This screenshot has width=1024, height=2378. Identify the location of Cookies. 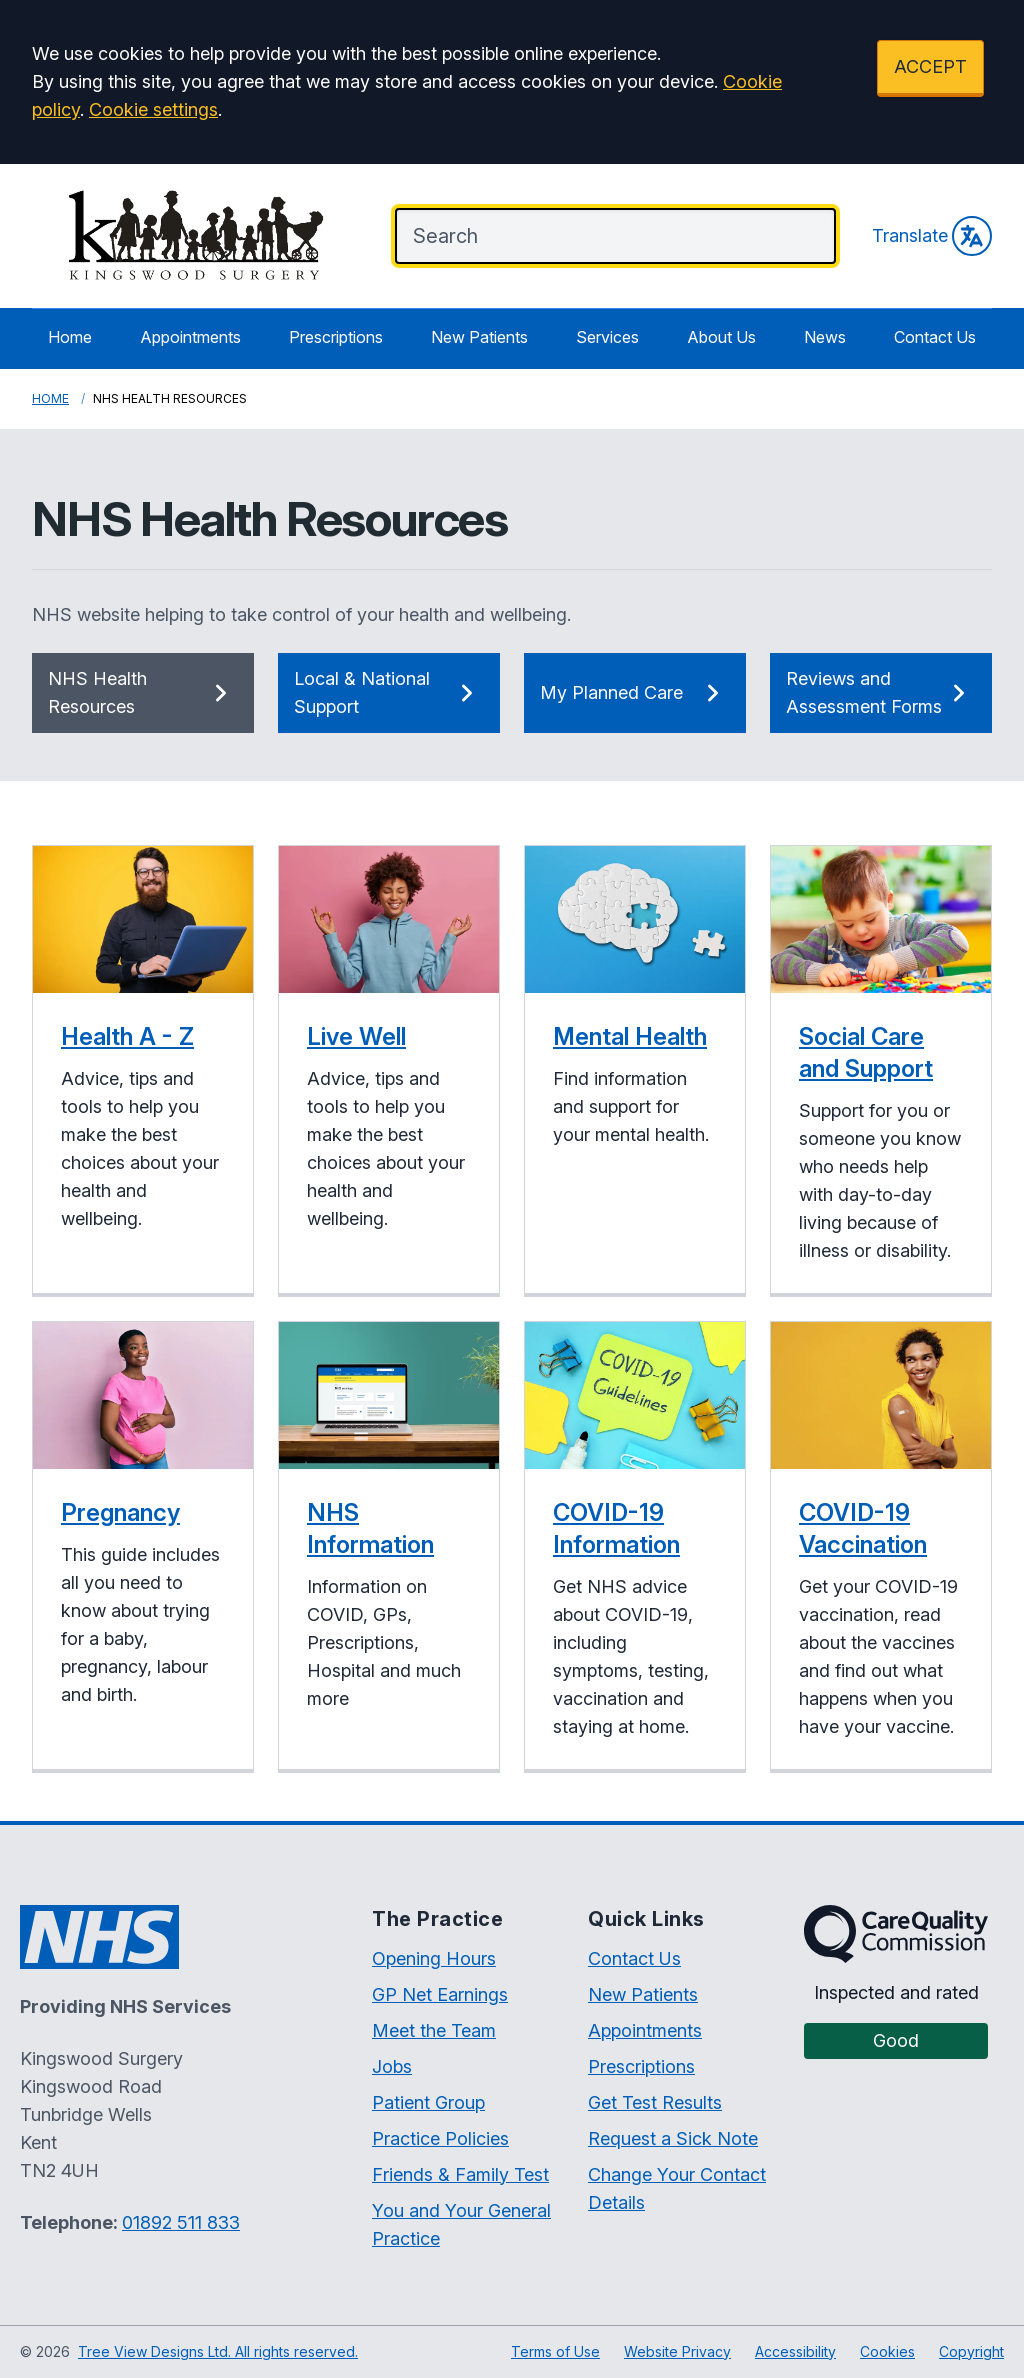
(887, 2351).